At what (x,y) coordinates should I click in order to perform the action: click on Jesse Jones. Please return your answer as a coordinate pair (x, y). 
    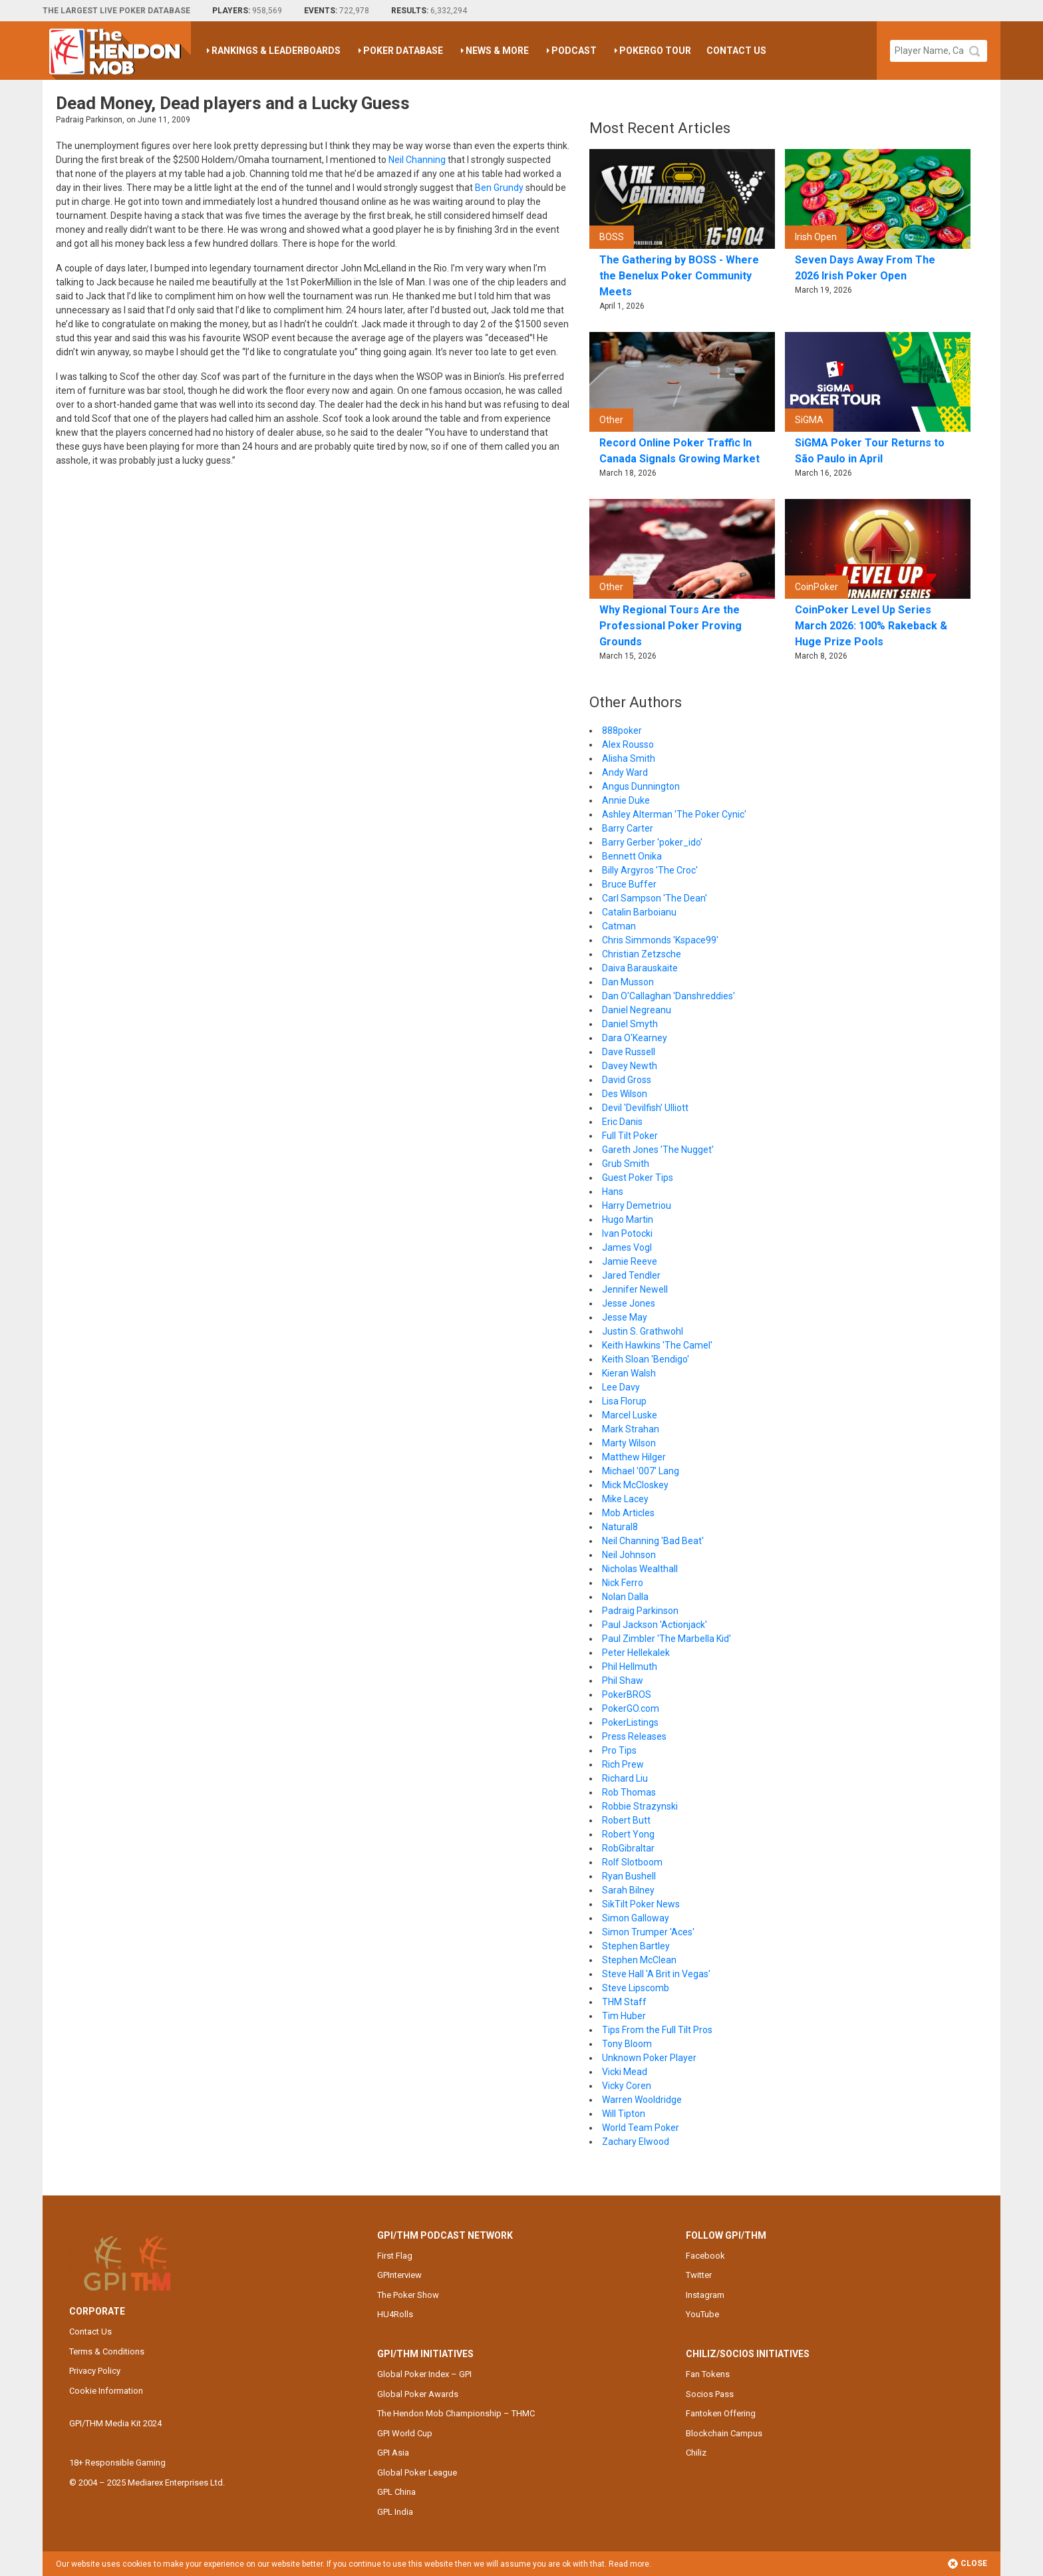
    Looking at the image, I should click on (628, 1303).